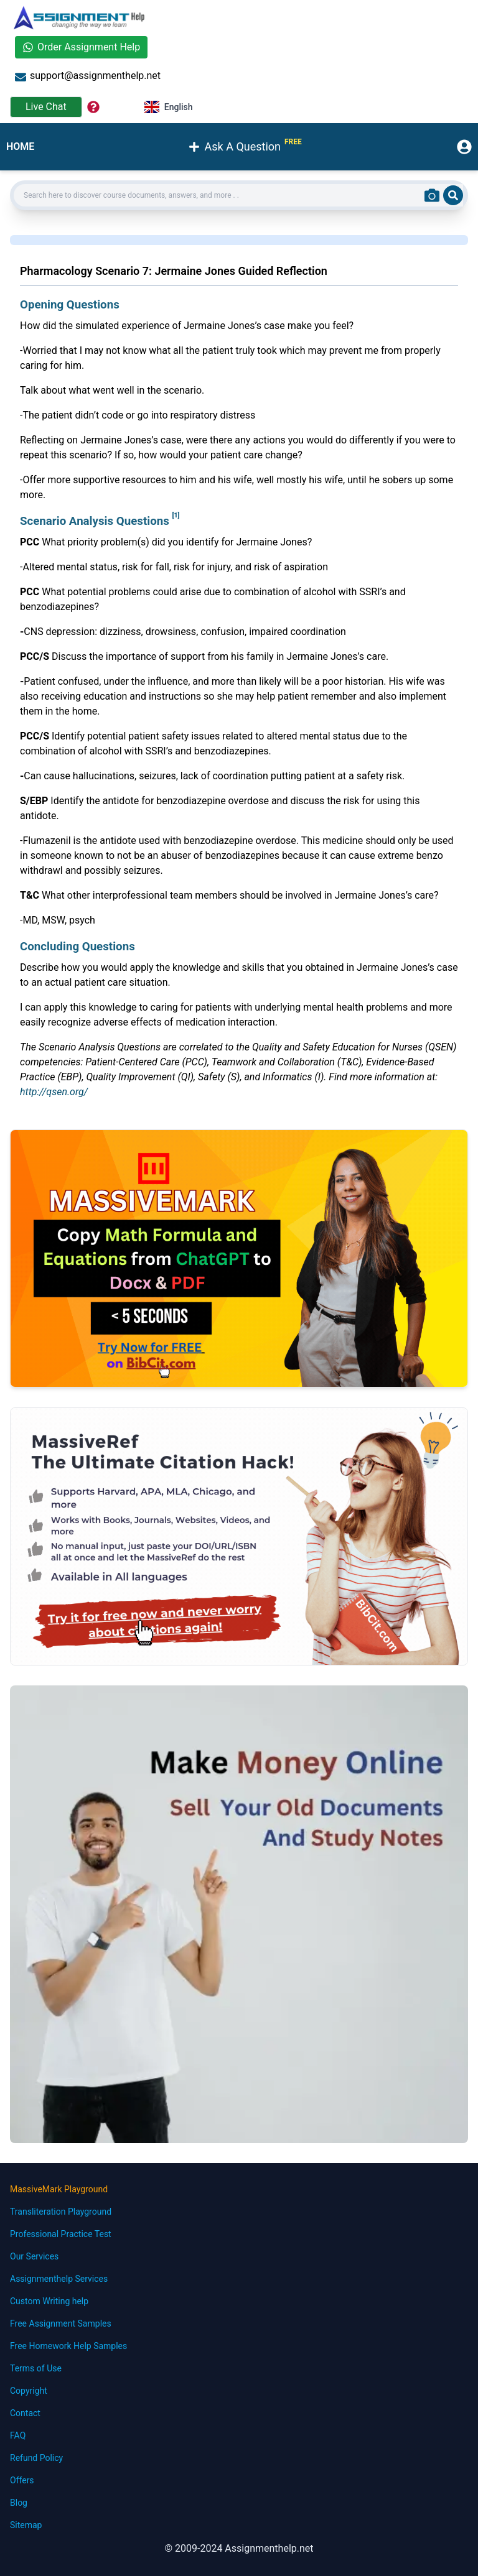  What do you see at coordinates (26, 2525) in the screenshot?
I see `Sitemap` at bounding box center [26, 2525].